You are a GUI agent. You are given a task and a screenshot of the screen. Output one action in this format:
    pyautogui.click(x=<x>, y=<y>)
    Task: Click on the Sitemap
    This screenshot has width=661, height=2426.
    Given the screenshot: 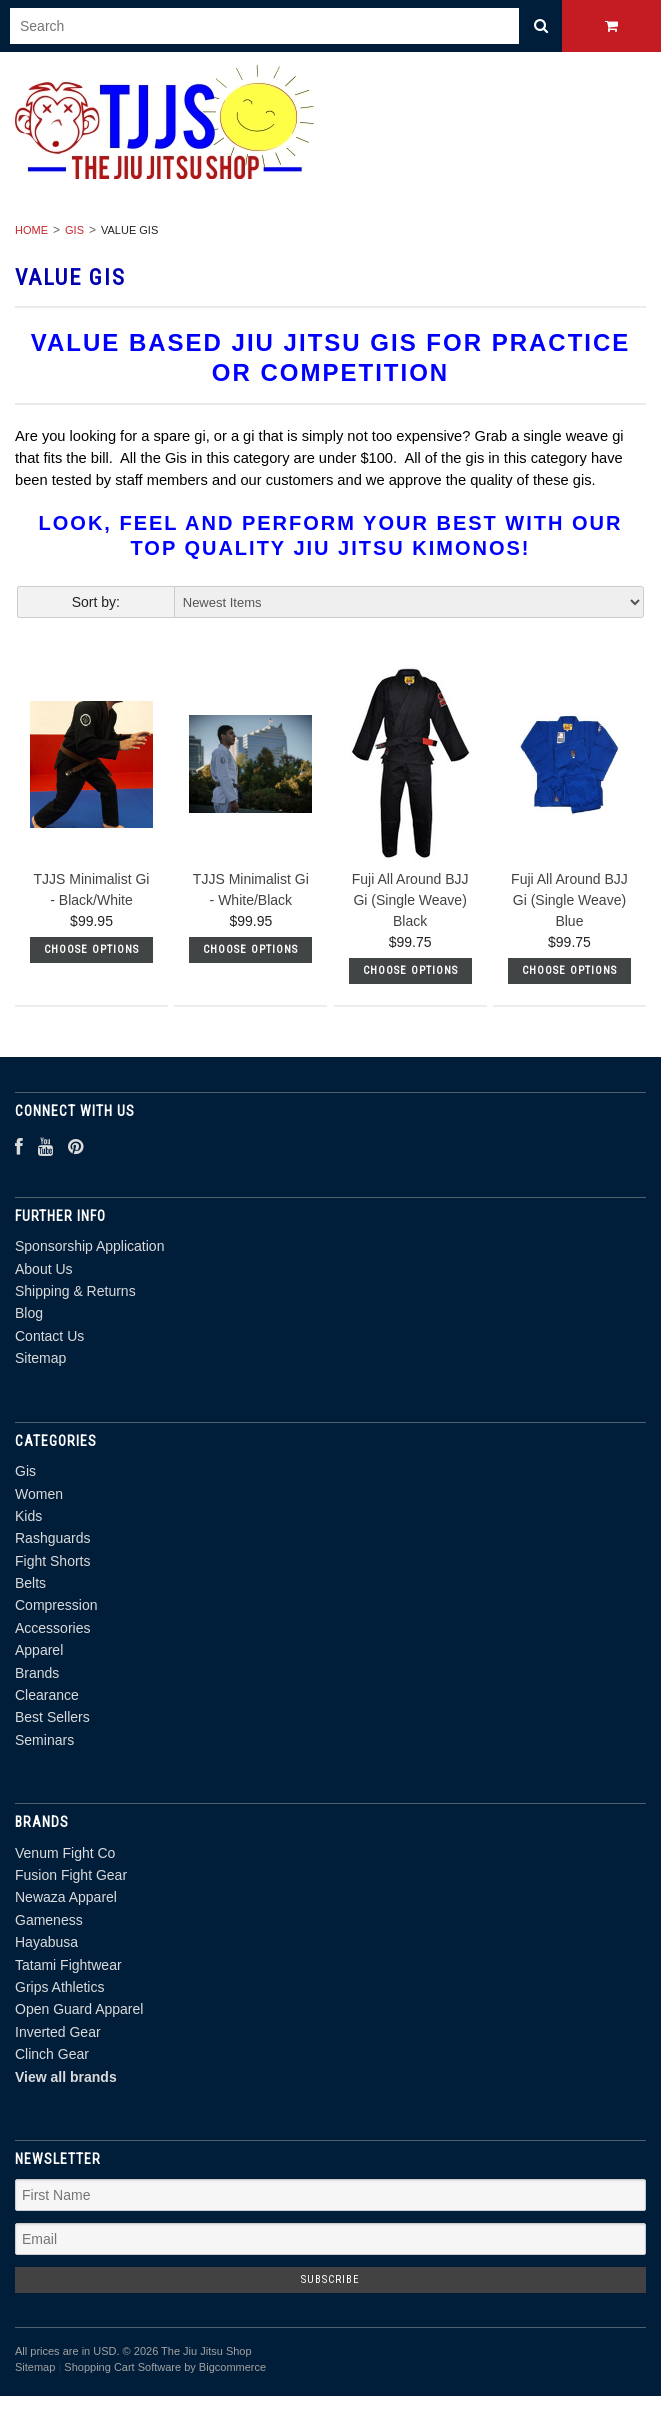 What is the action you would take?
    pyautogui.click(x=40, y=1358)
    